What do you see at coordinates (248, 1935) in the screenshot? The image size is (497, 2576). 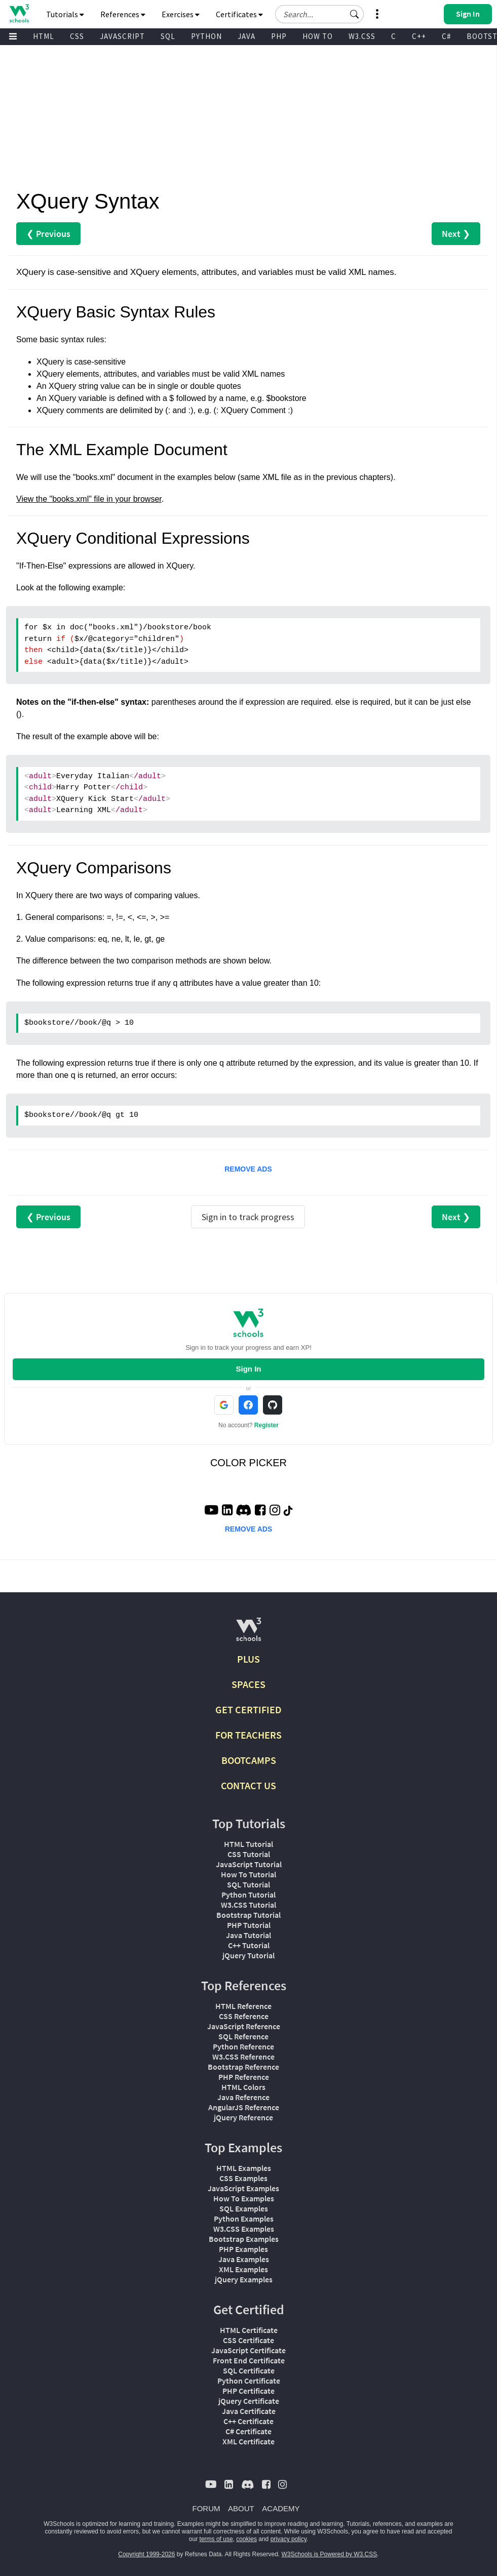 I see `Java Tutorial` at bounding box center [248, 1935].